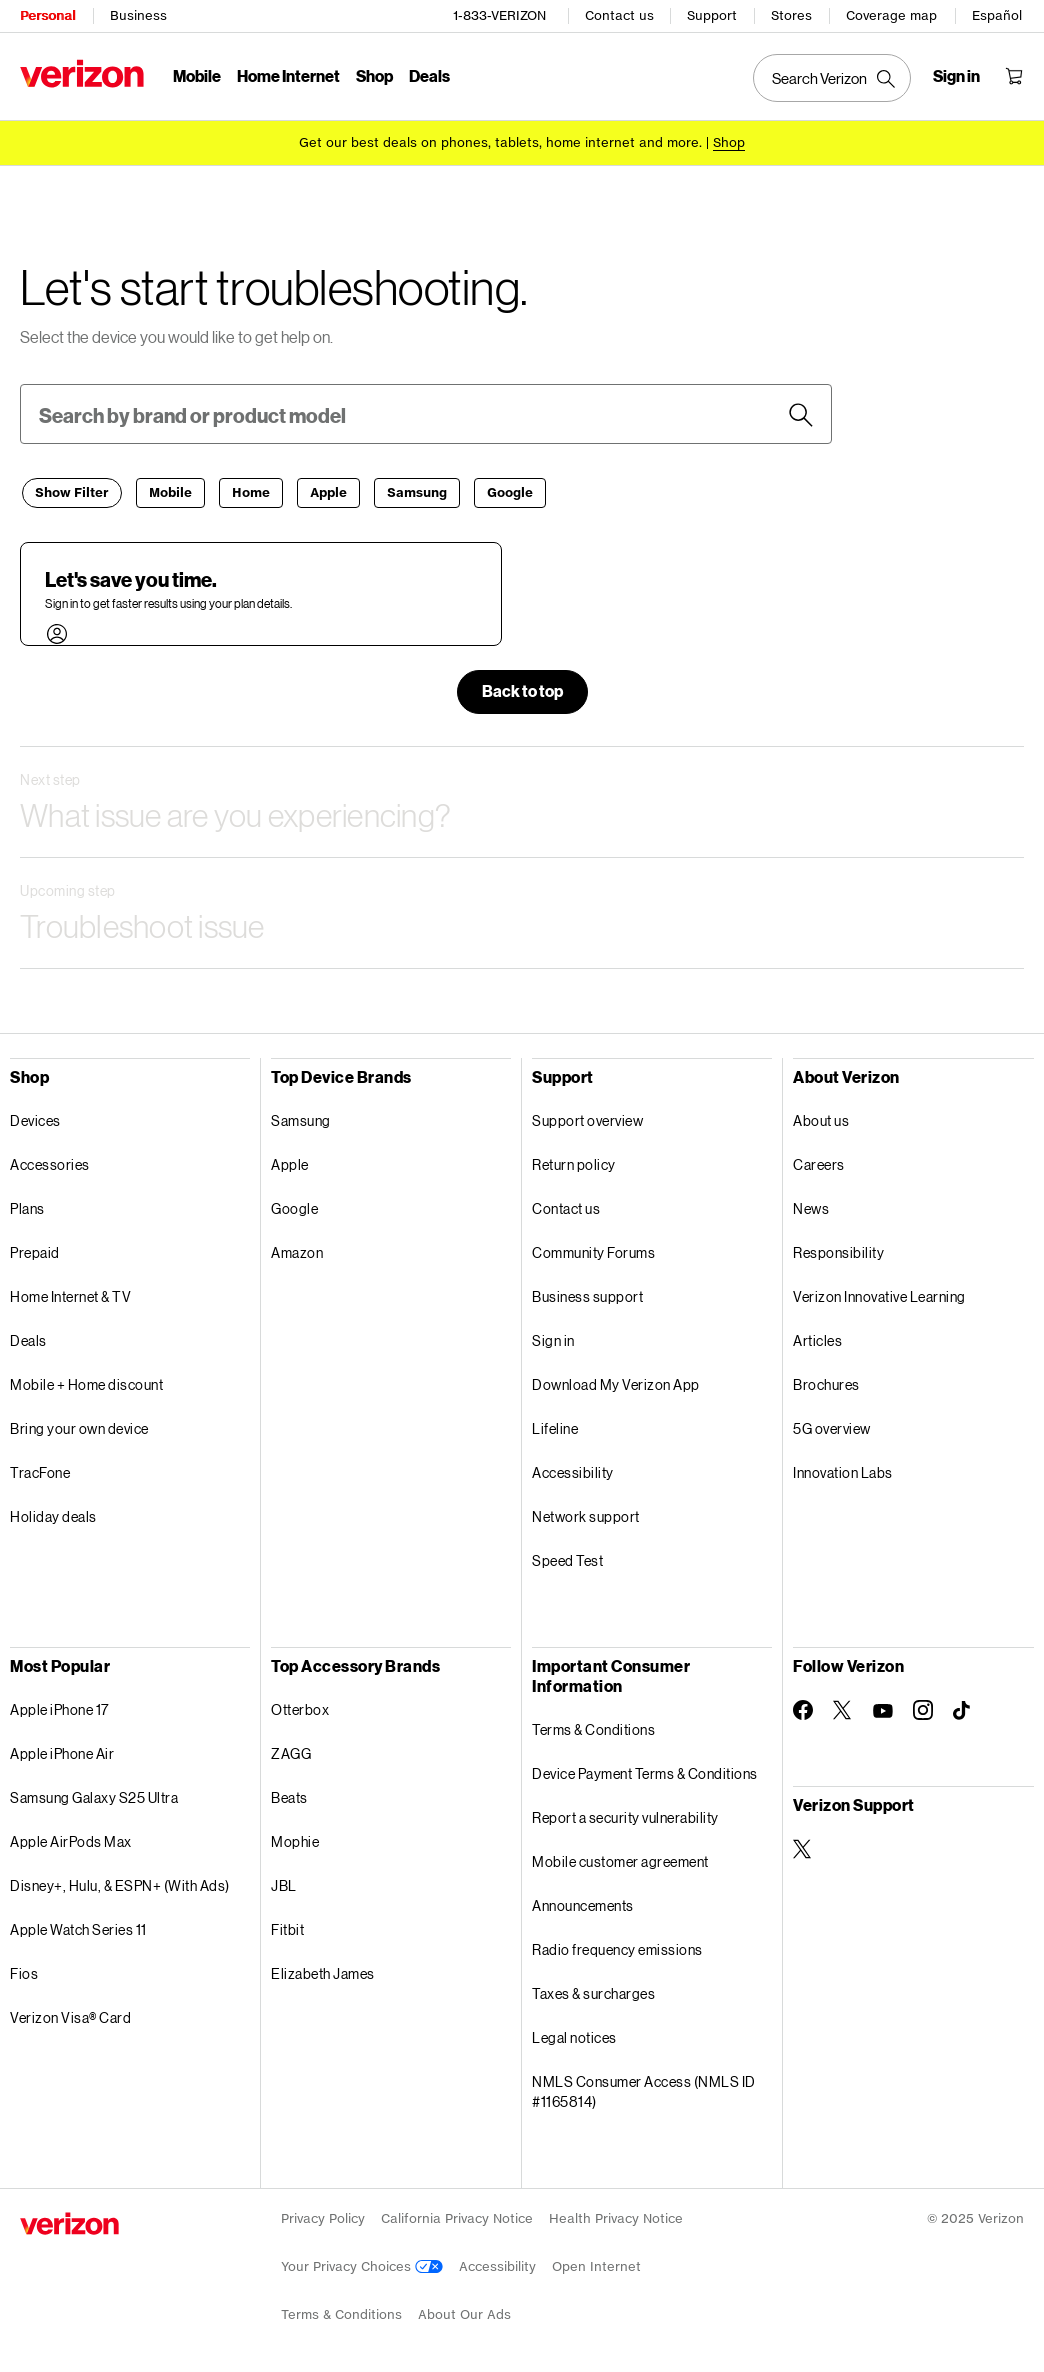  I want to click on Shop [Shop Menu List], so click(374, 75).